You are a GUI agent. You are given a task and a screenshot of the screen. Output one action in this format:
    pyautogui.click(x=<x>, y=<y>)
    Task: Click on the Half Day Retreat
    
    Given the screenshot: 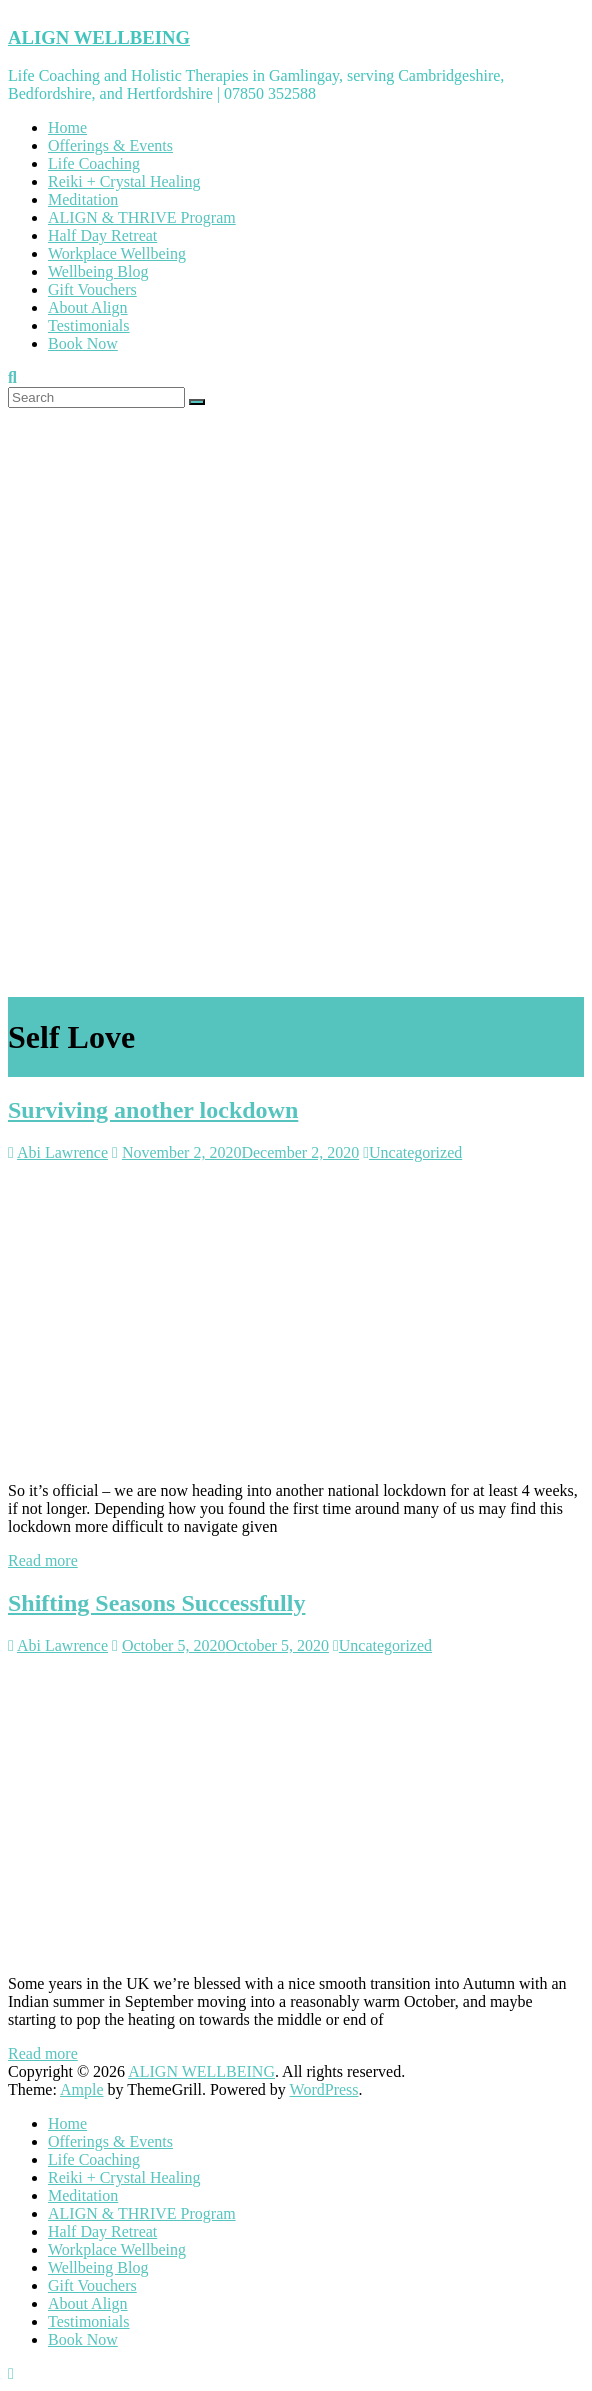 What is the action you would take?
    pyautogui.click(x=102, y=235)
    